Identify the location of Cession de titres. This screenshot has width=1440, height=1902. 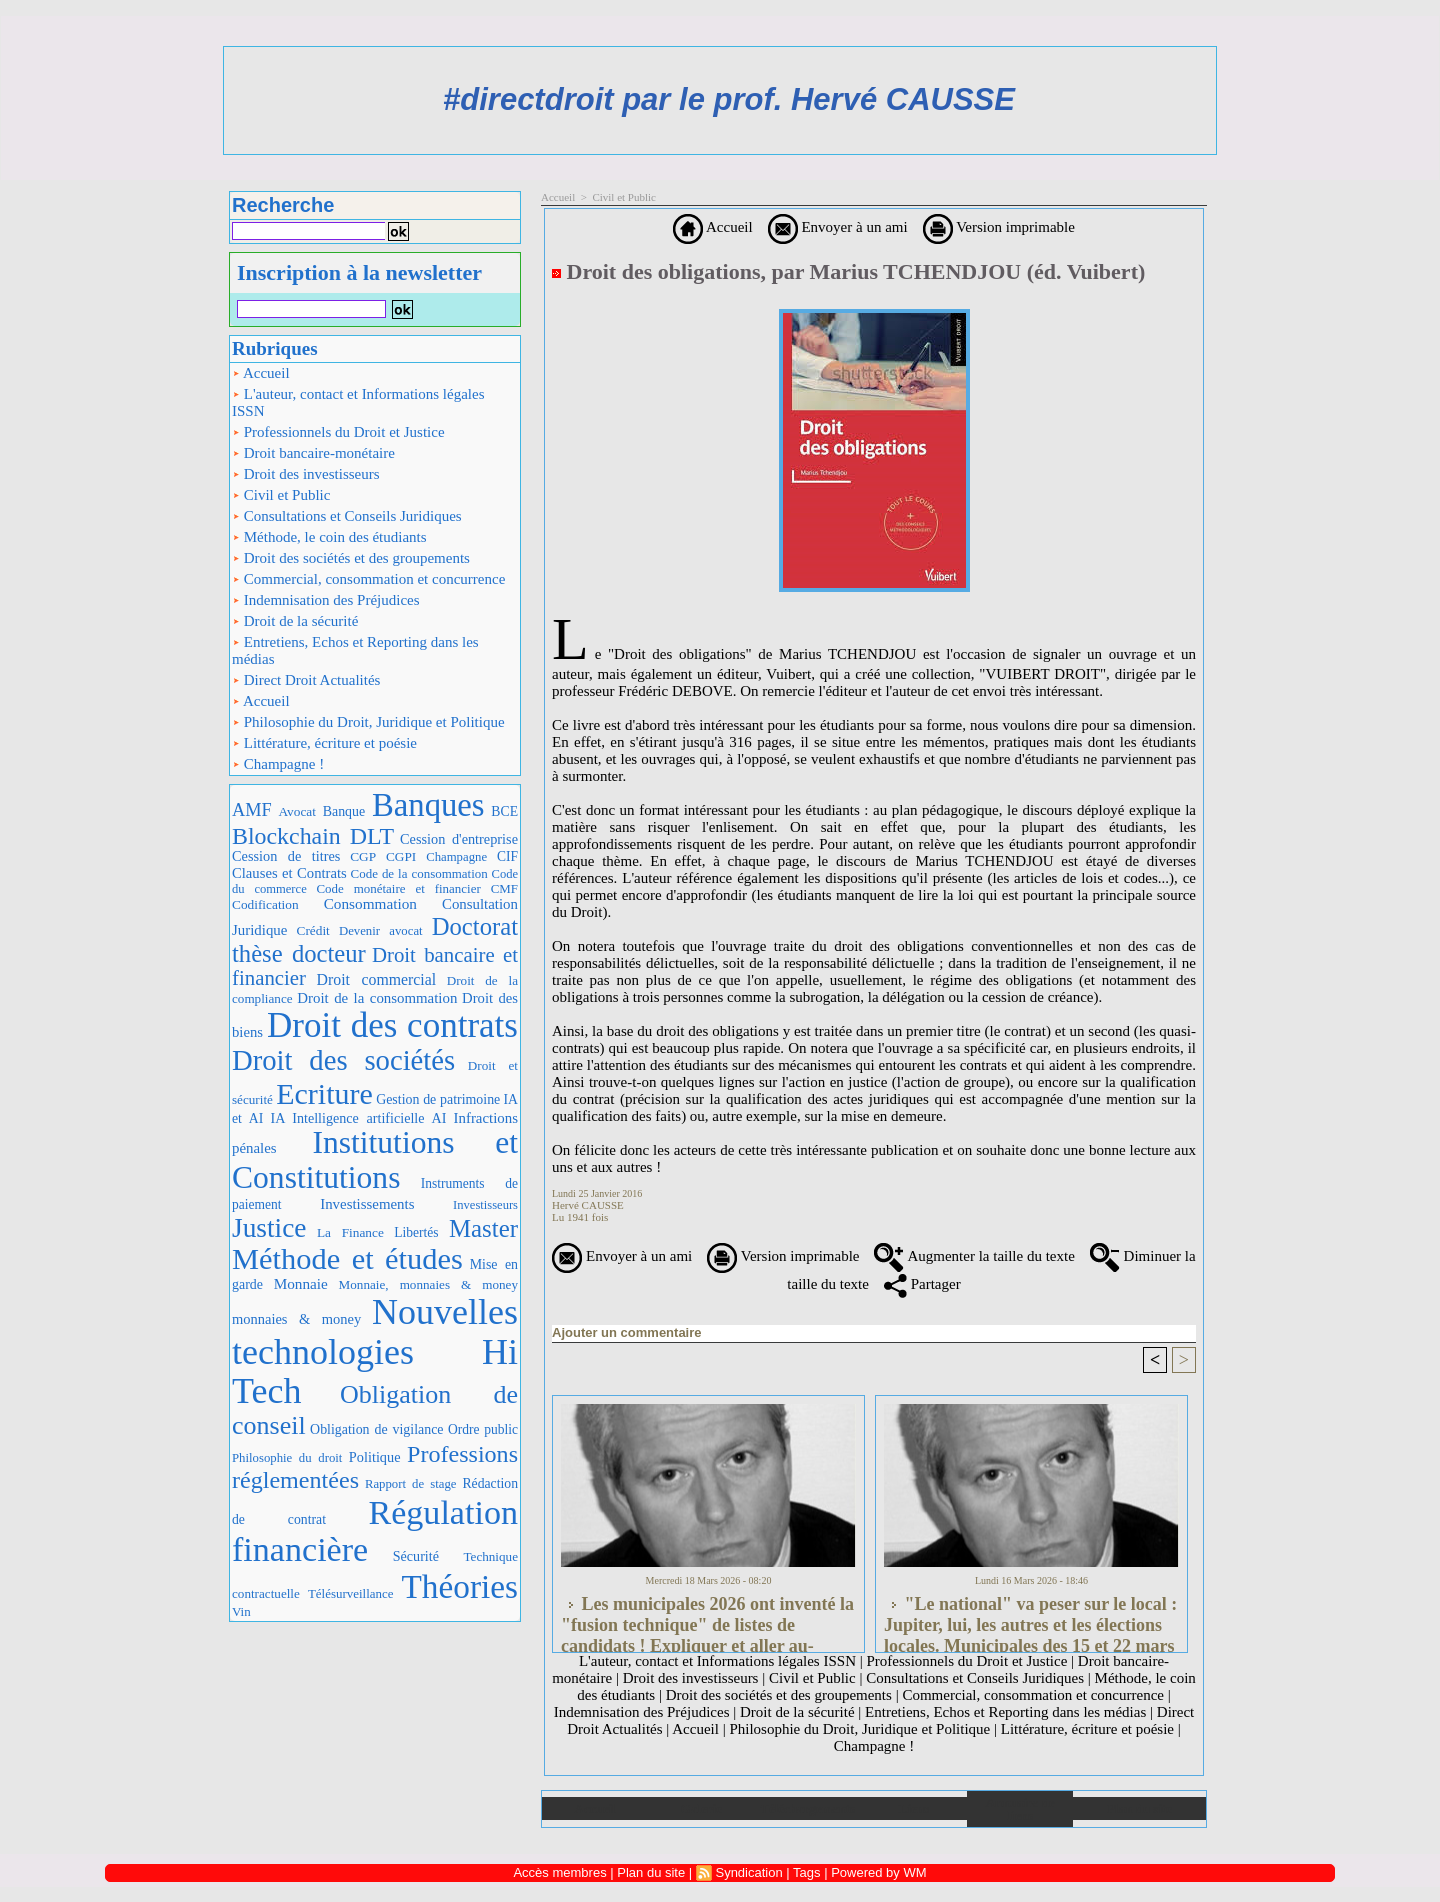
(286, 856).